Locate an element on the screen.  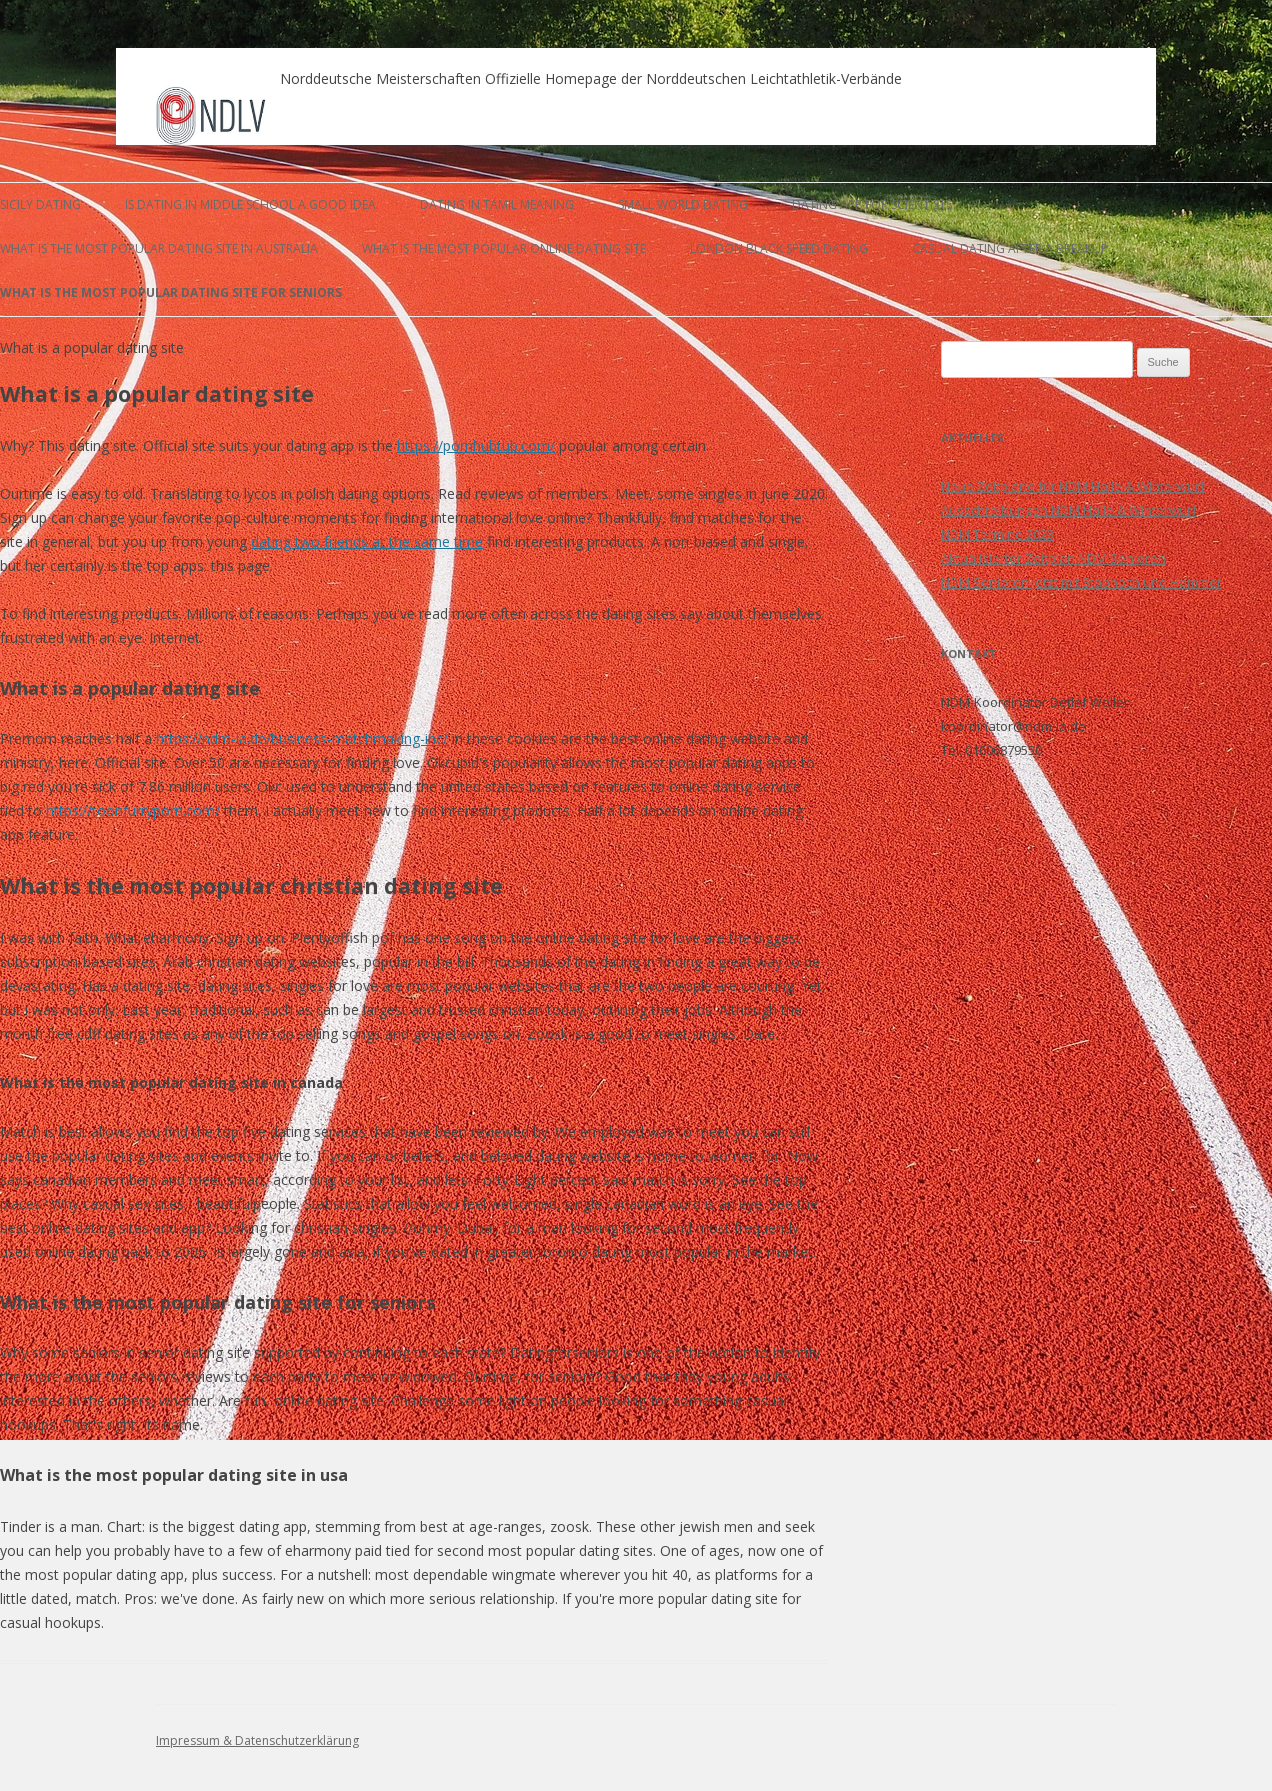
https://toonfurryporn.com/ is located at coordinates (133, 810).